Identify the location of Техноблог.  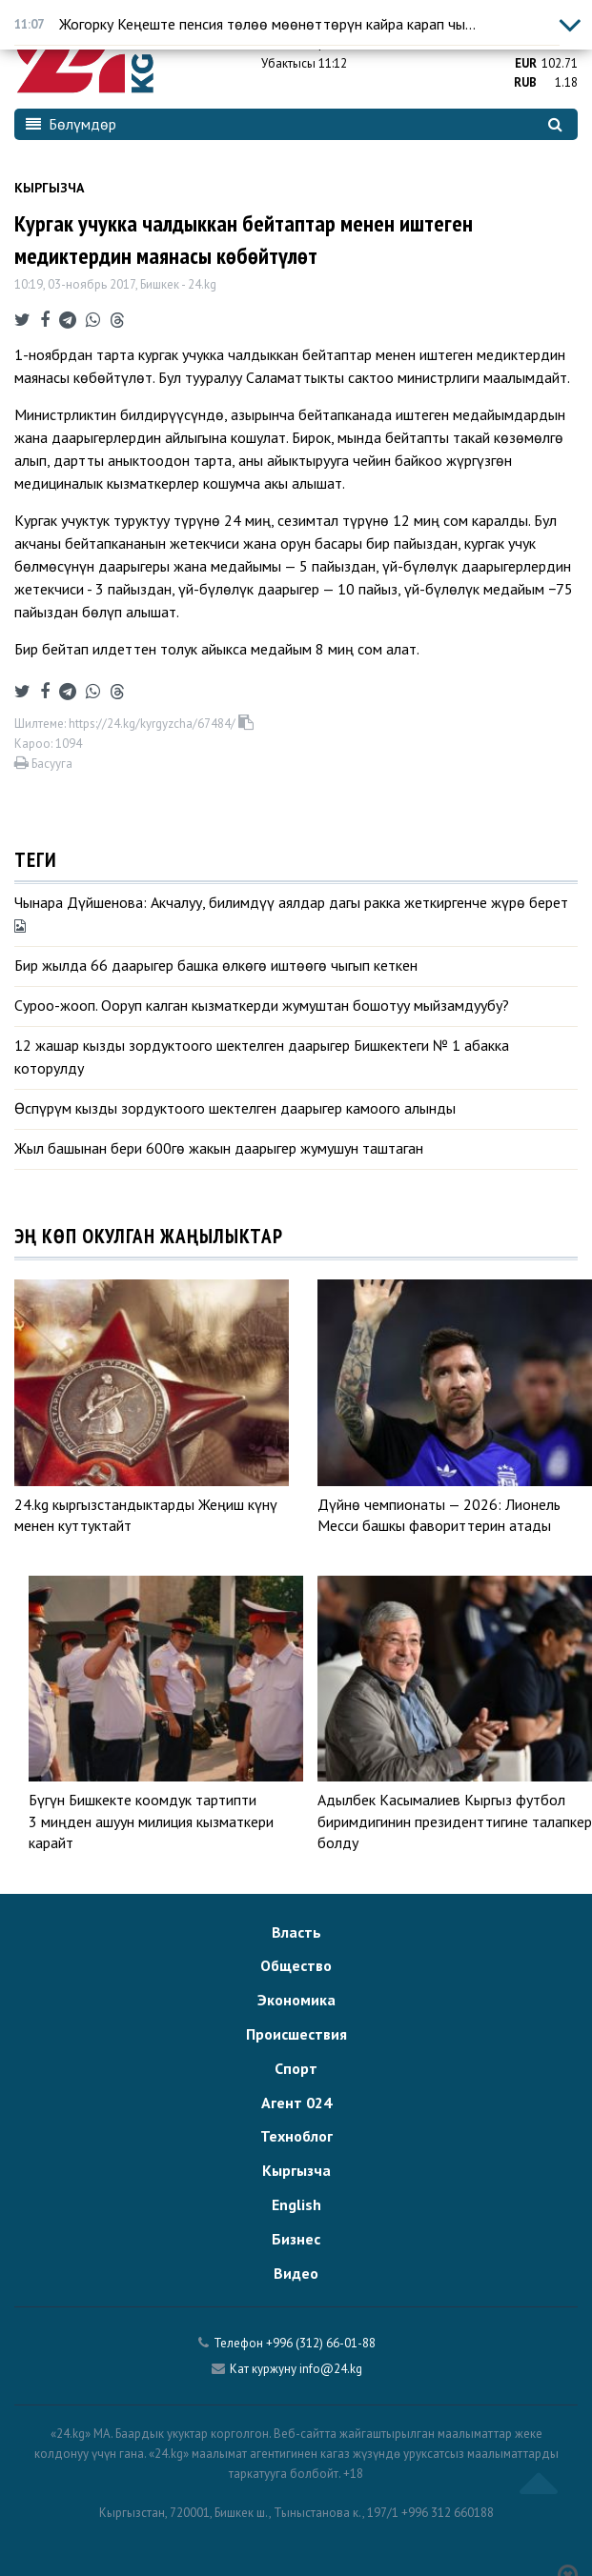
(296, 2135).